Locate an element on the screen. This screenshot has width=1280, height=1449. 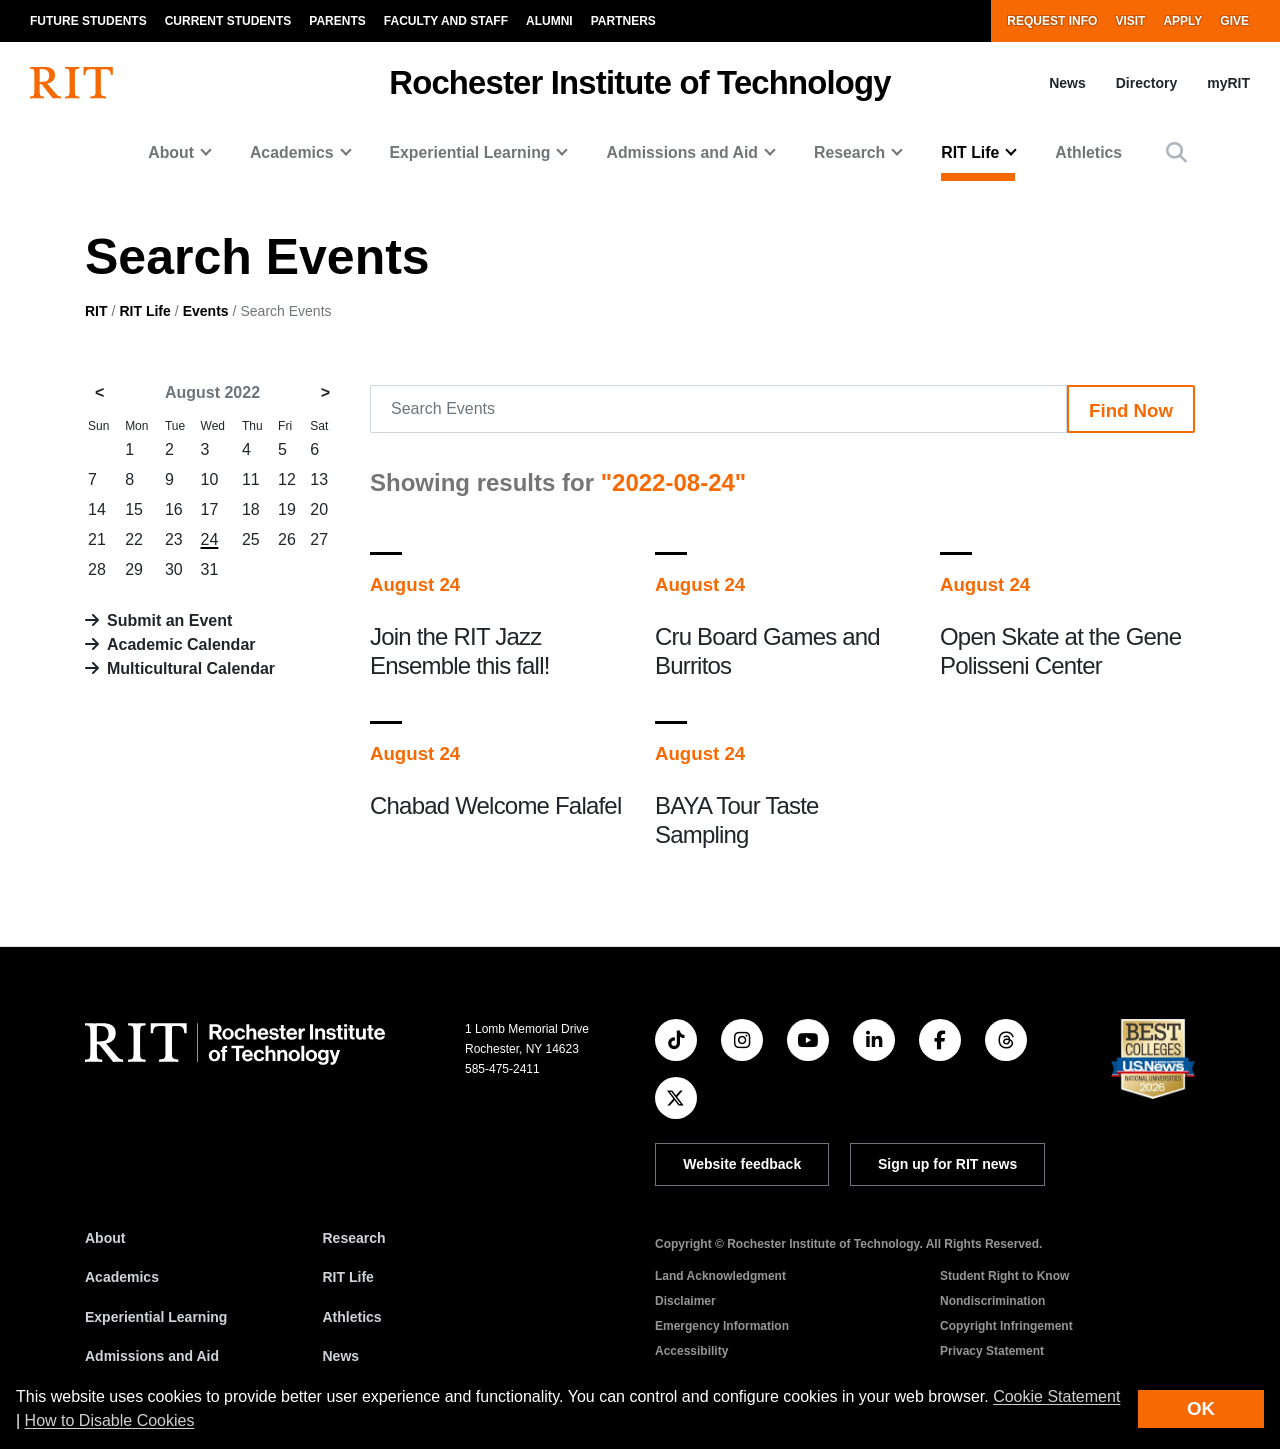
Visit is located at coordinates (1130, 21).